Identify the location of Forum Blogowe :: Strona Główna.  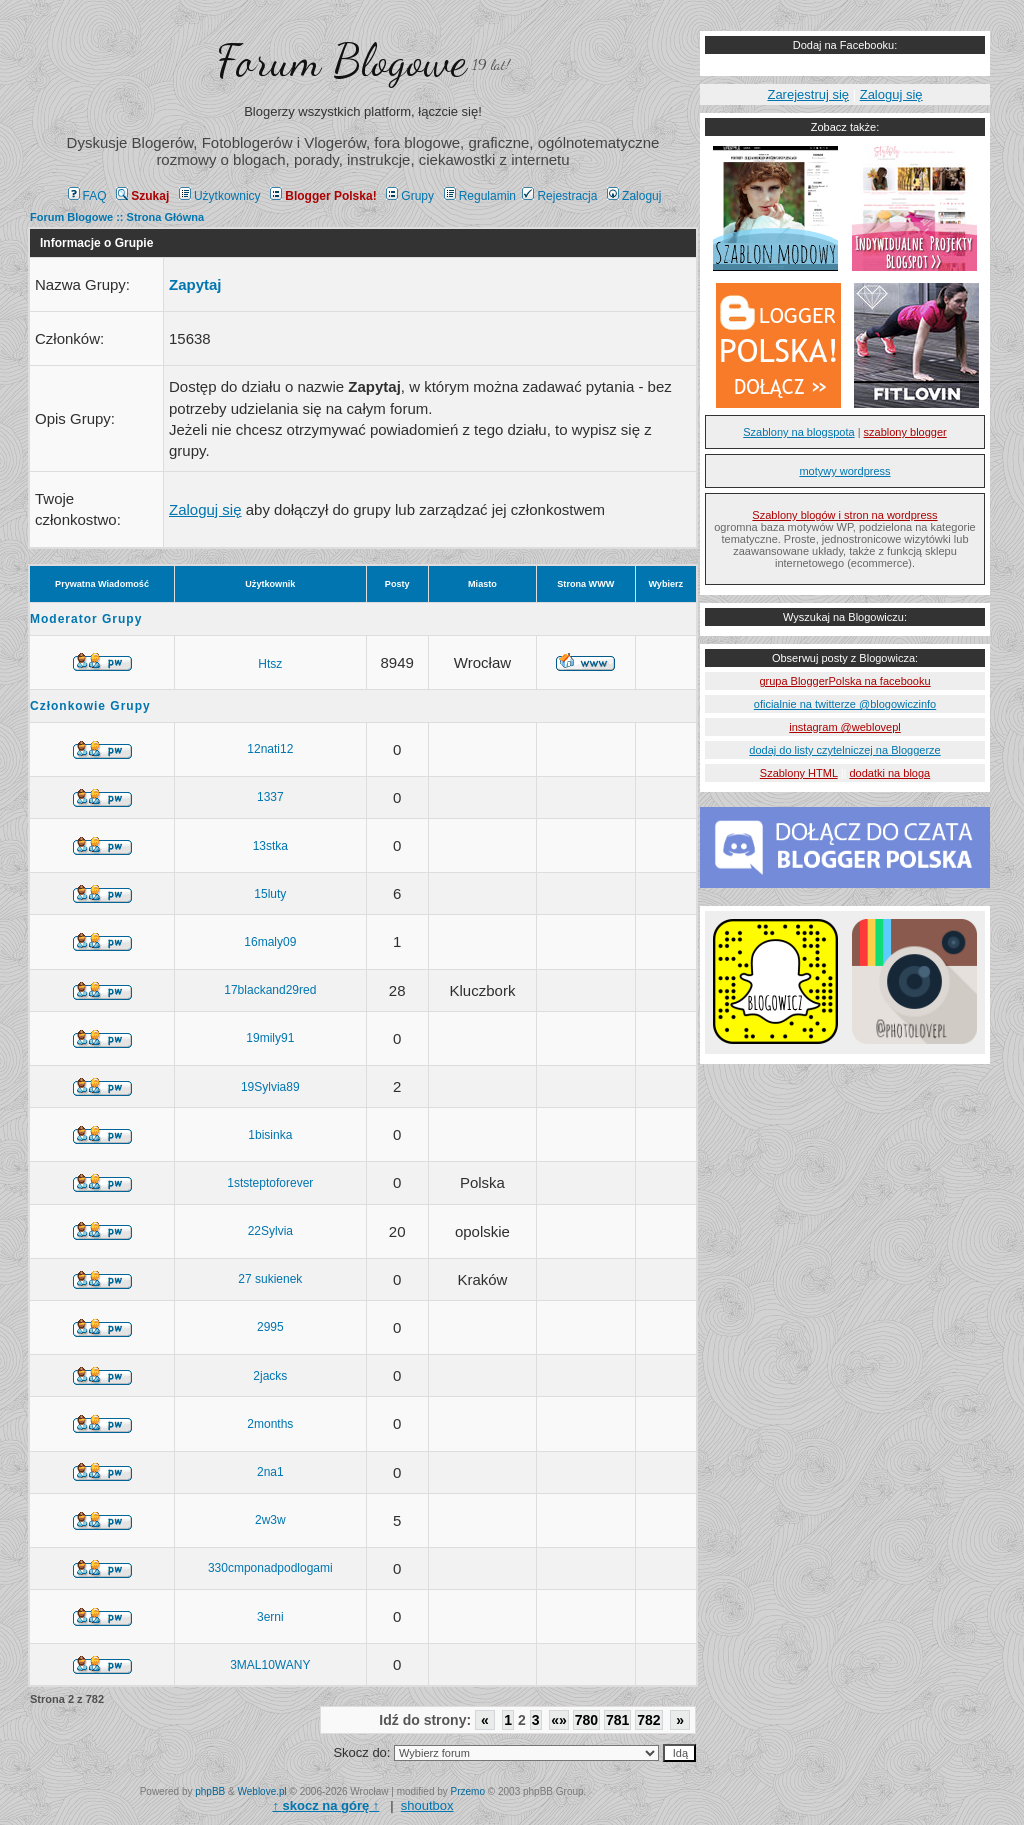
(117, 217).